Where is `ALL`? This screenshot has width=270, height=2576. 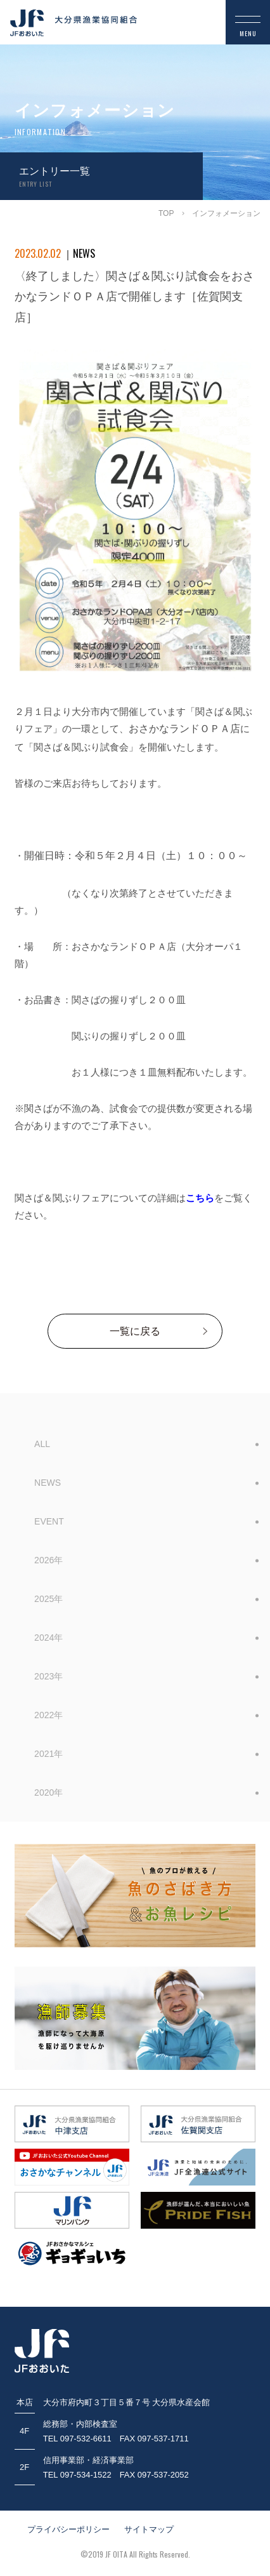
ALL is located at coordinates (42, 1444).